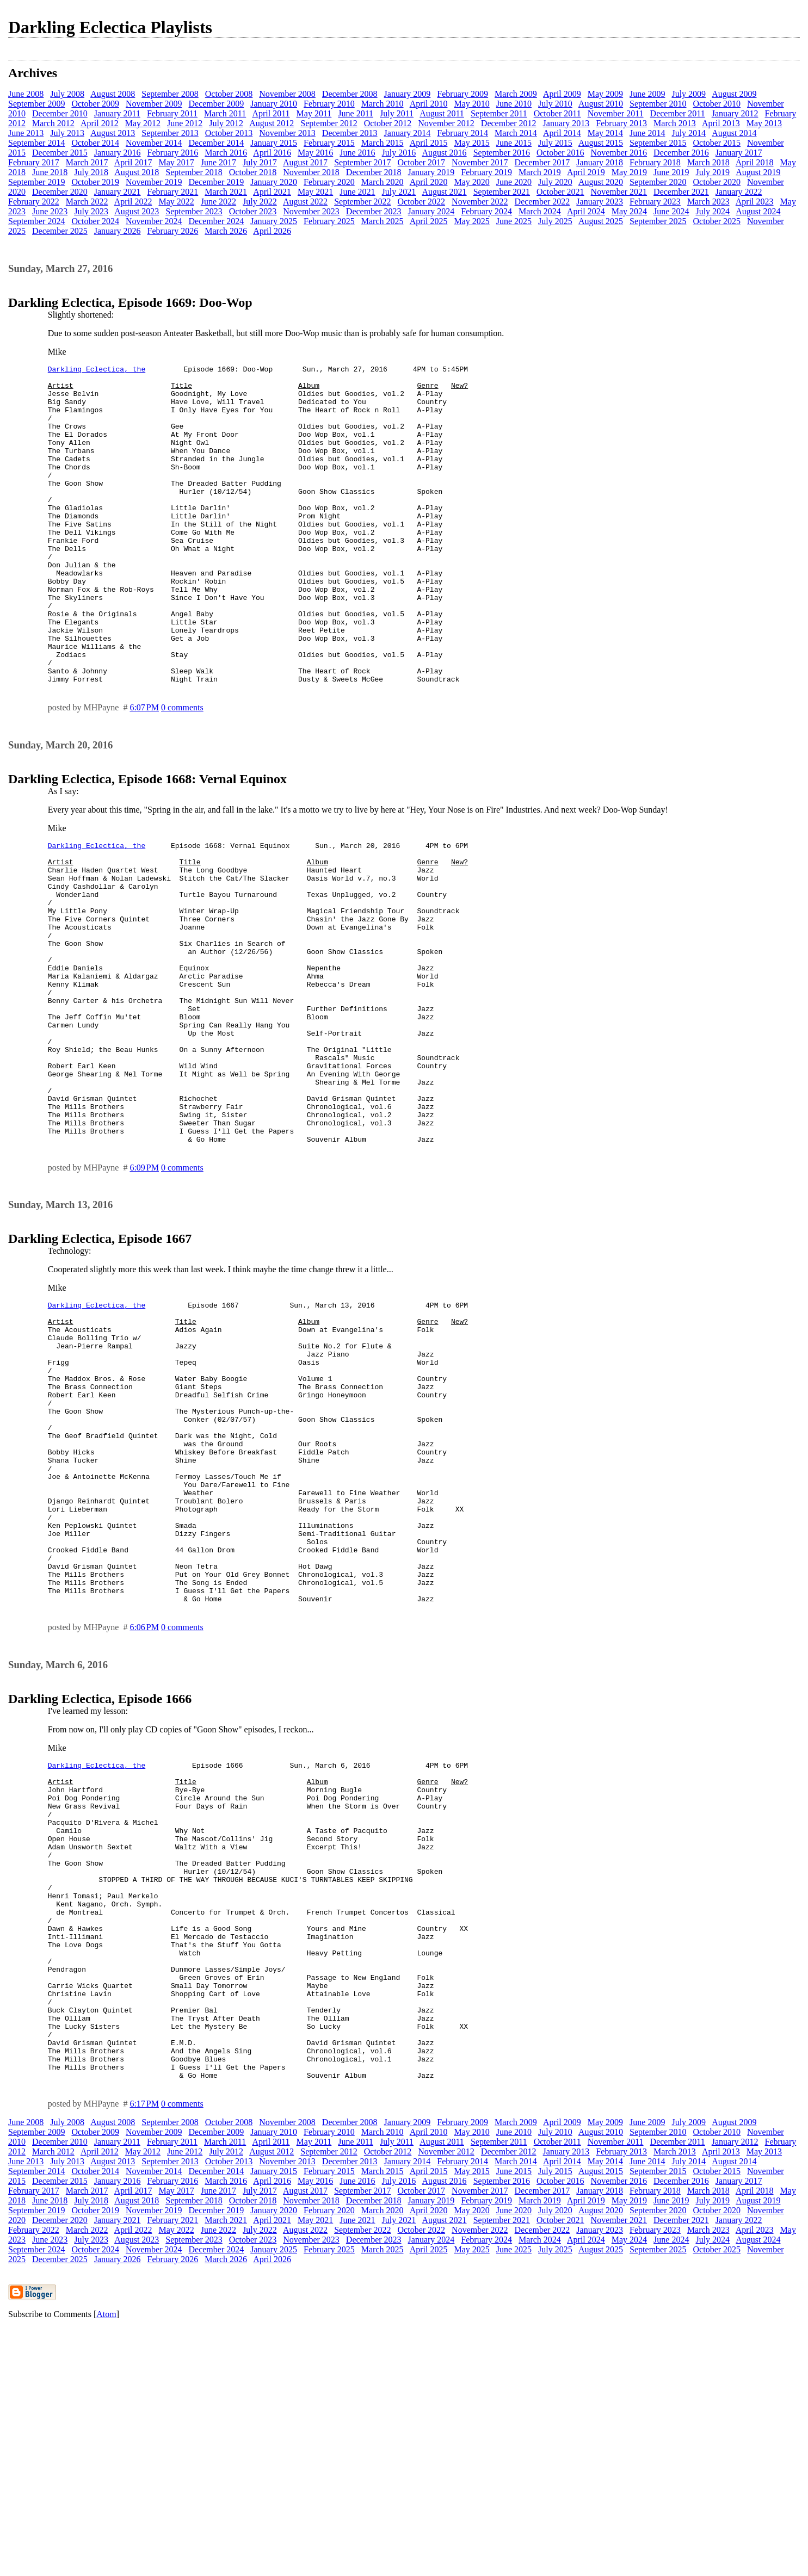 This screenshot has height=2576, width=808. What do you see at coordinates (382, 103) in the screenshot?
I see `March 2010` at bounding box center [382, 103].